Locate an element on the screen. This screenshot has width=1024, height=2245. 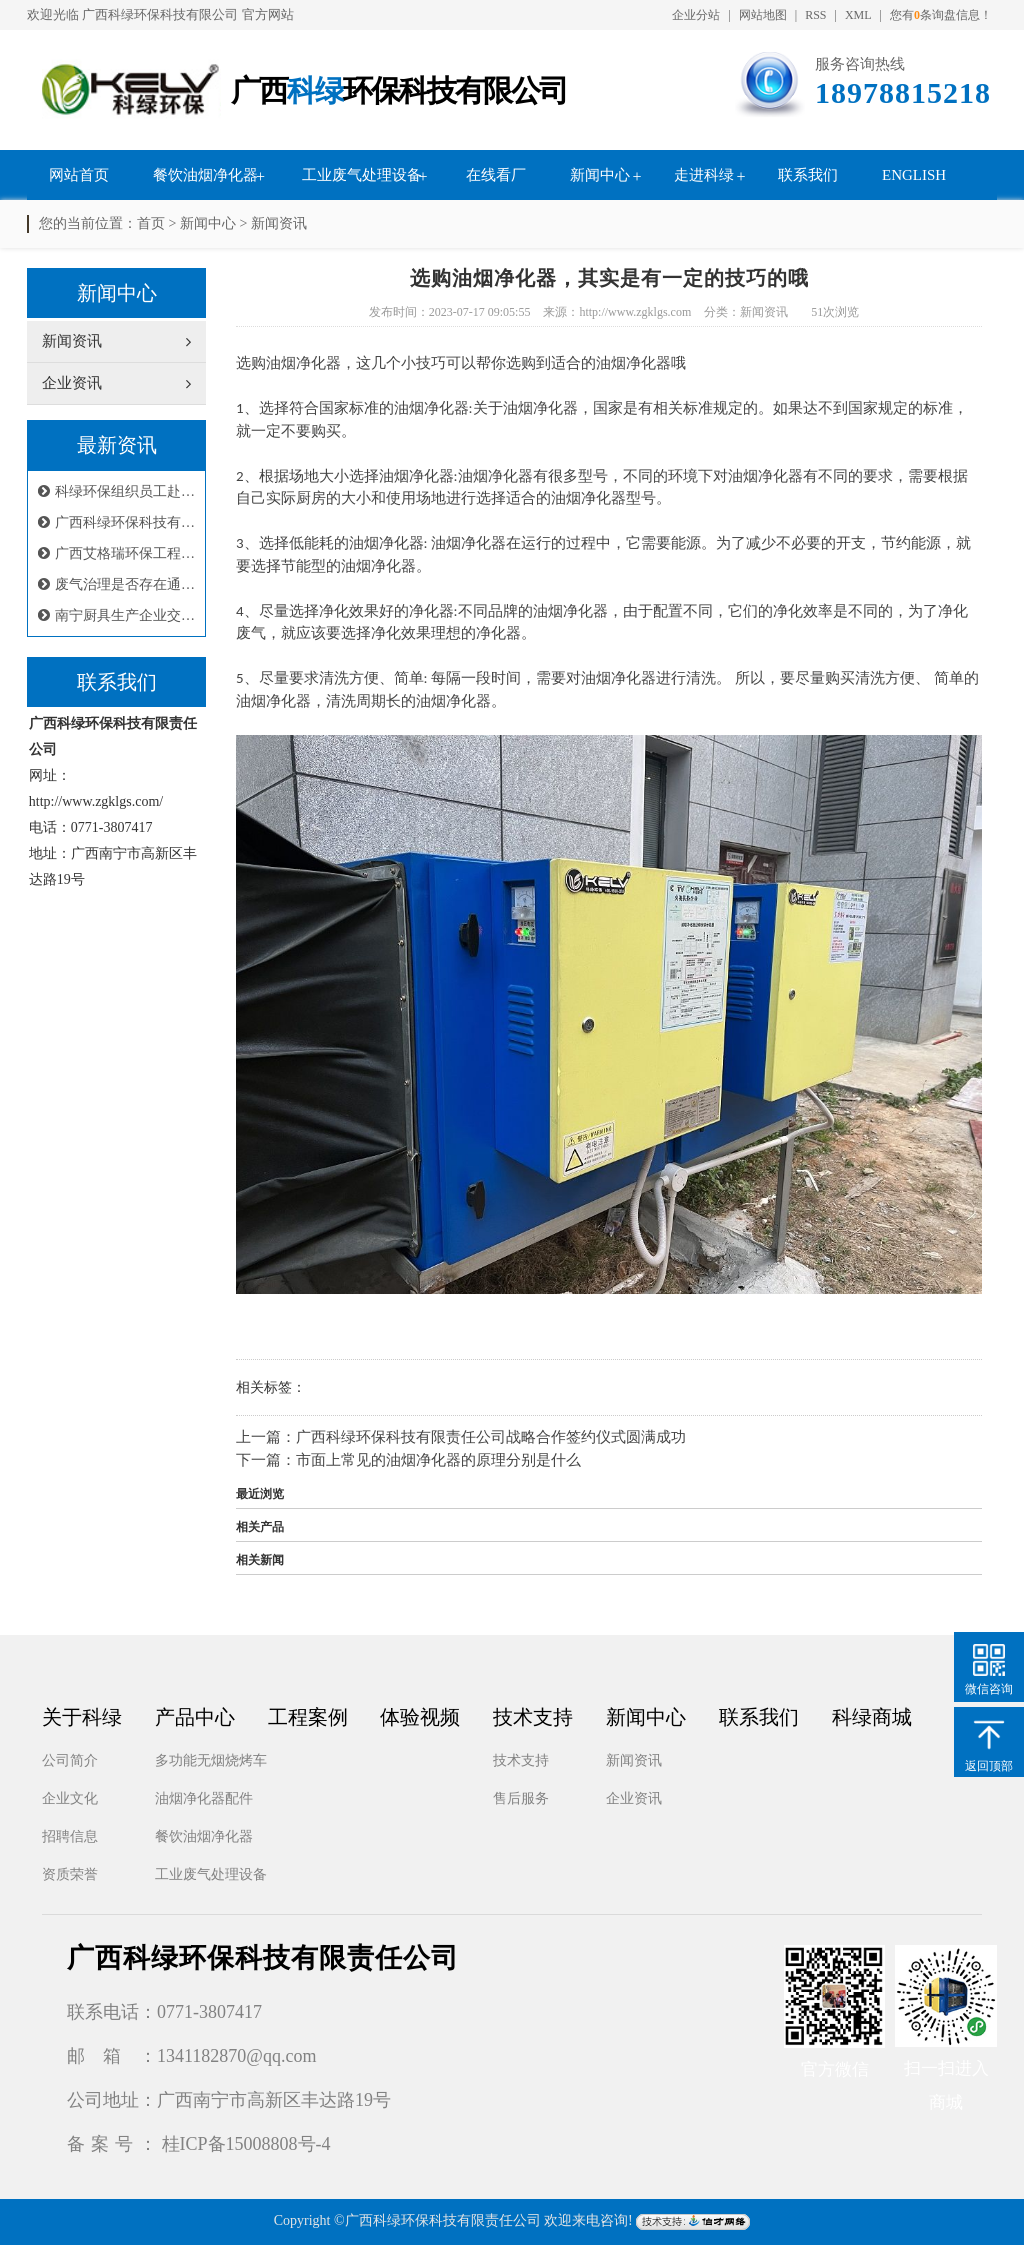
企业资讯 is located at coordinates (634, 1798).